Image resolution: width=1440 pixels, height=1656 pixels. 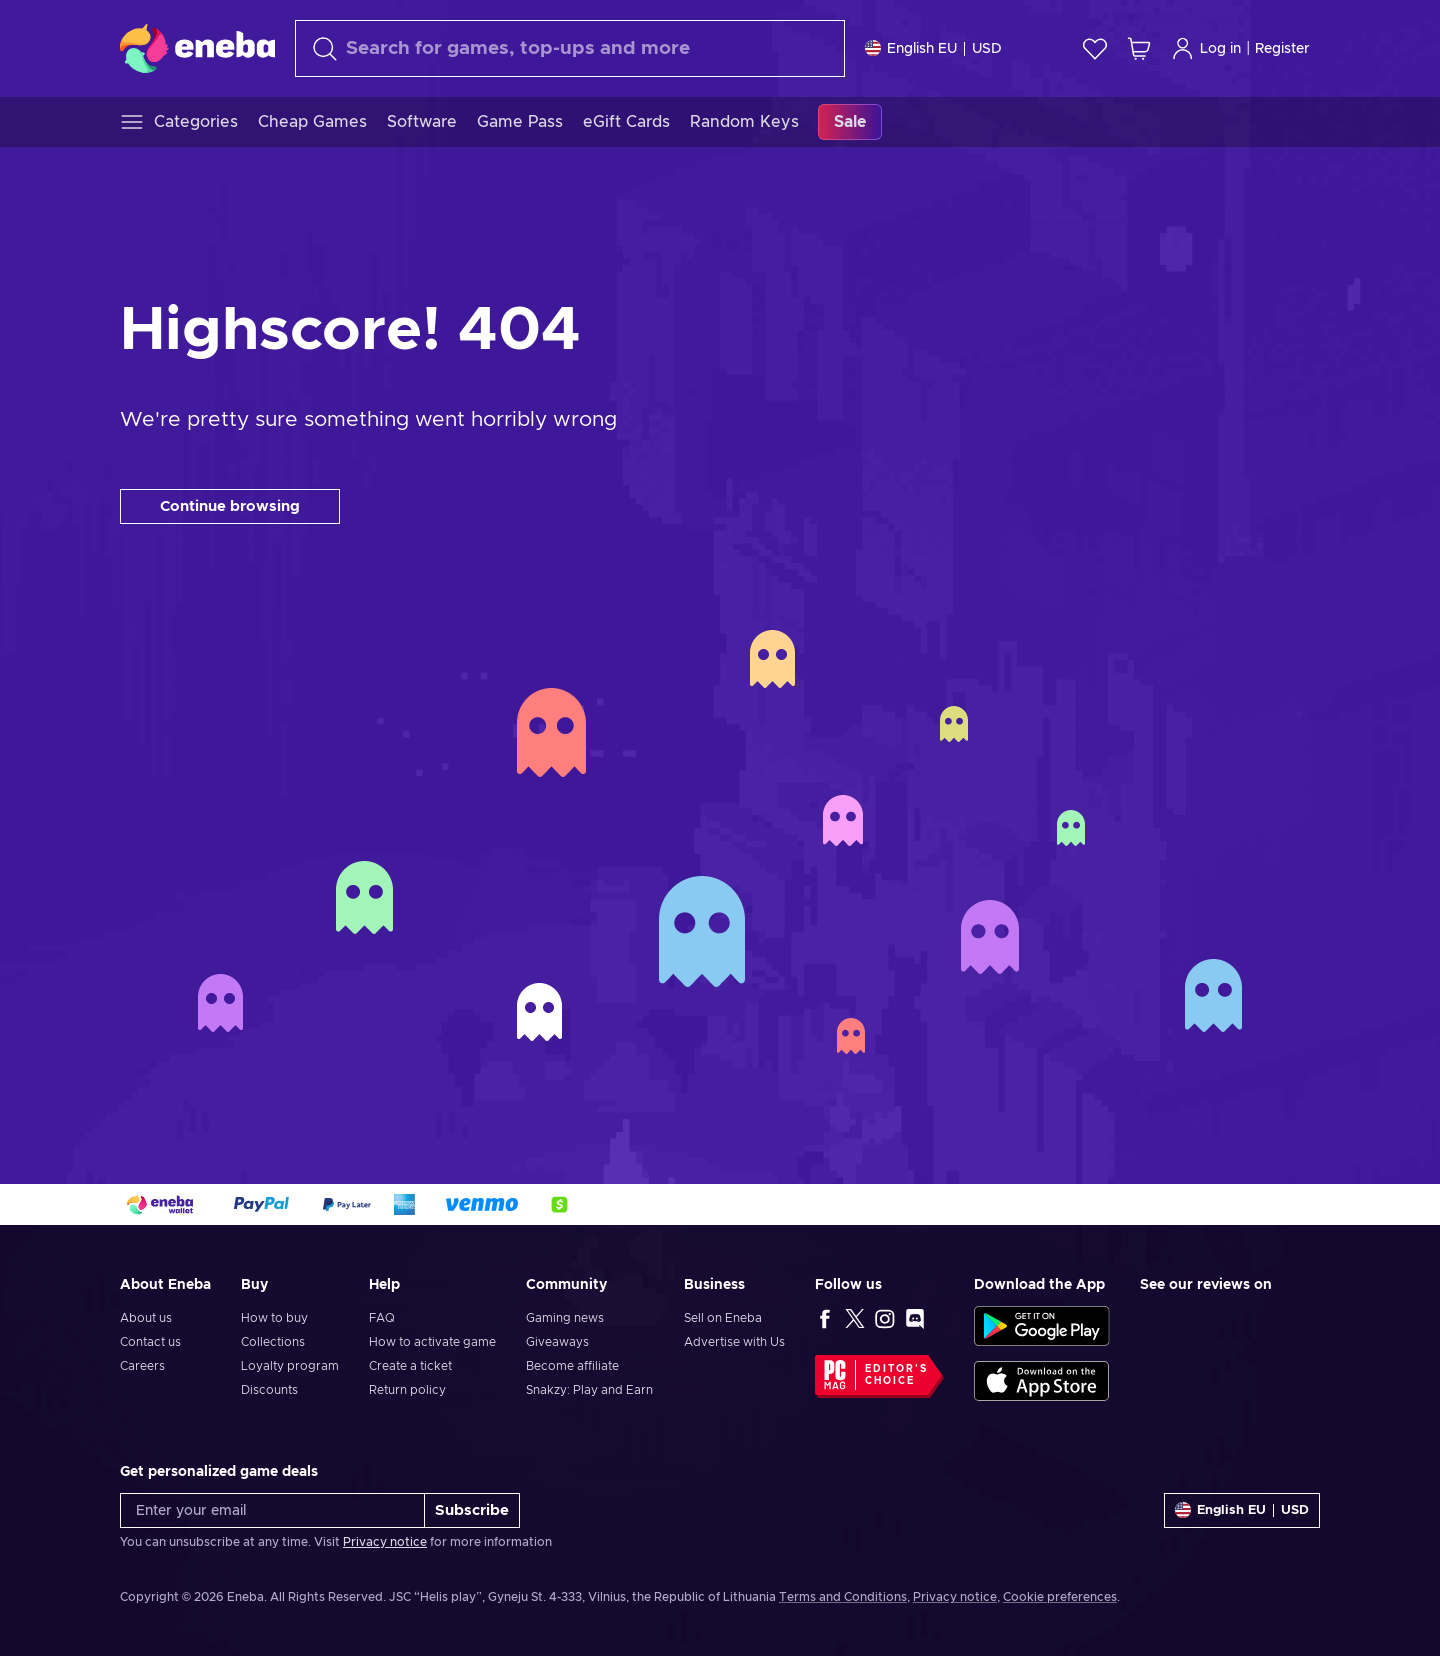 What do you see at coordinates (432, 1342) in the screenshot?
I see `How to activate game` at bounding box center [432, 1342].